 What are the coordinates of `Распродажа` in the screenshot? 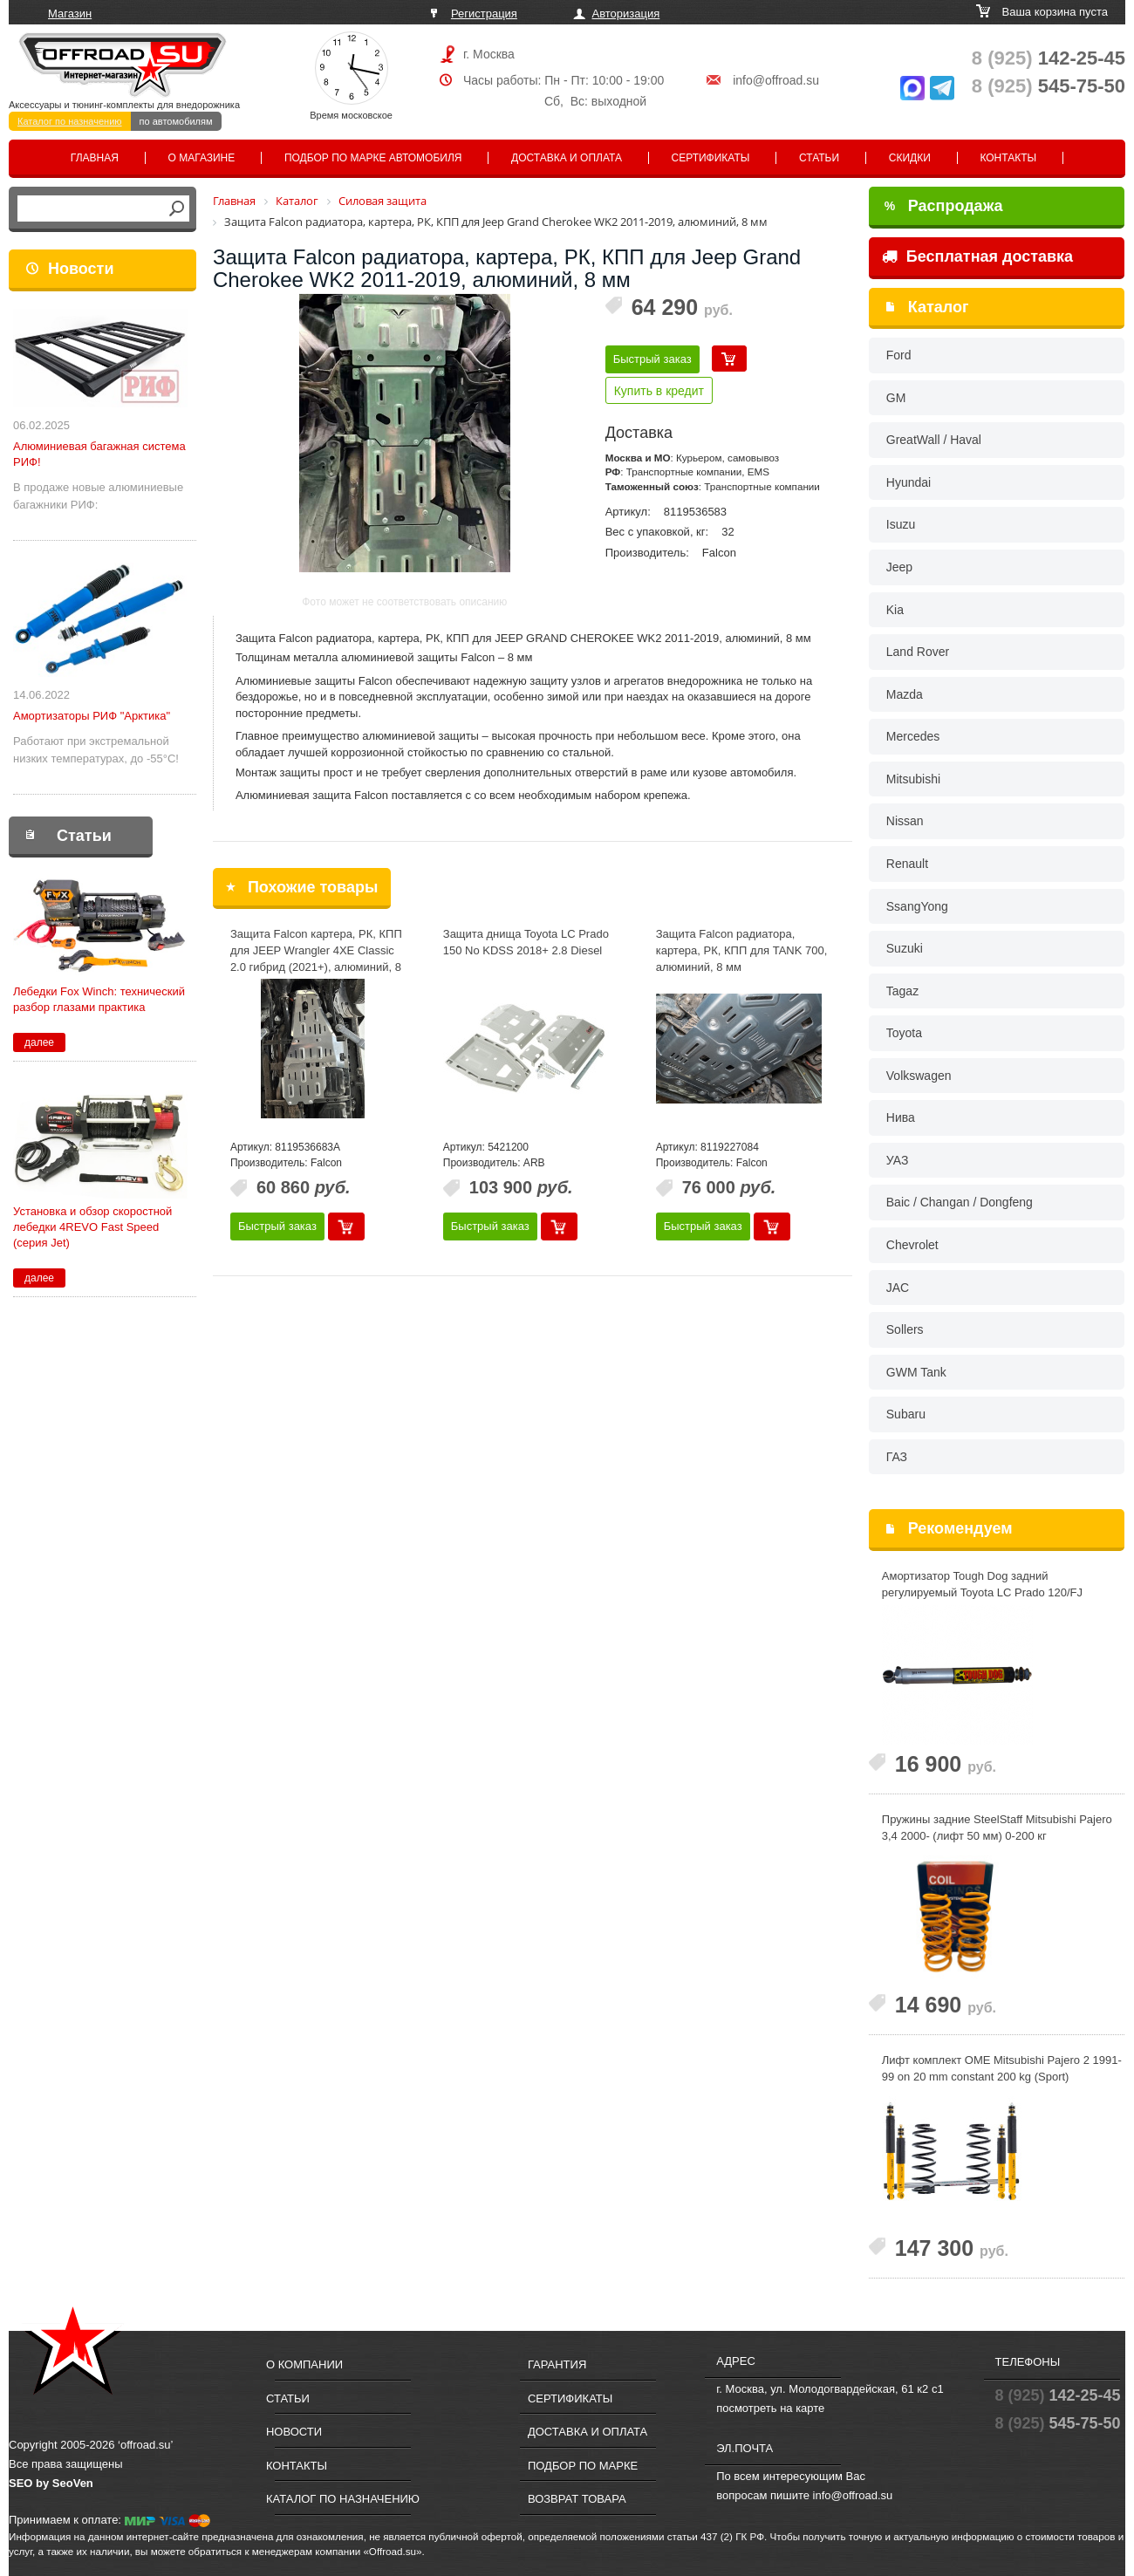 It's located at (944, 206).